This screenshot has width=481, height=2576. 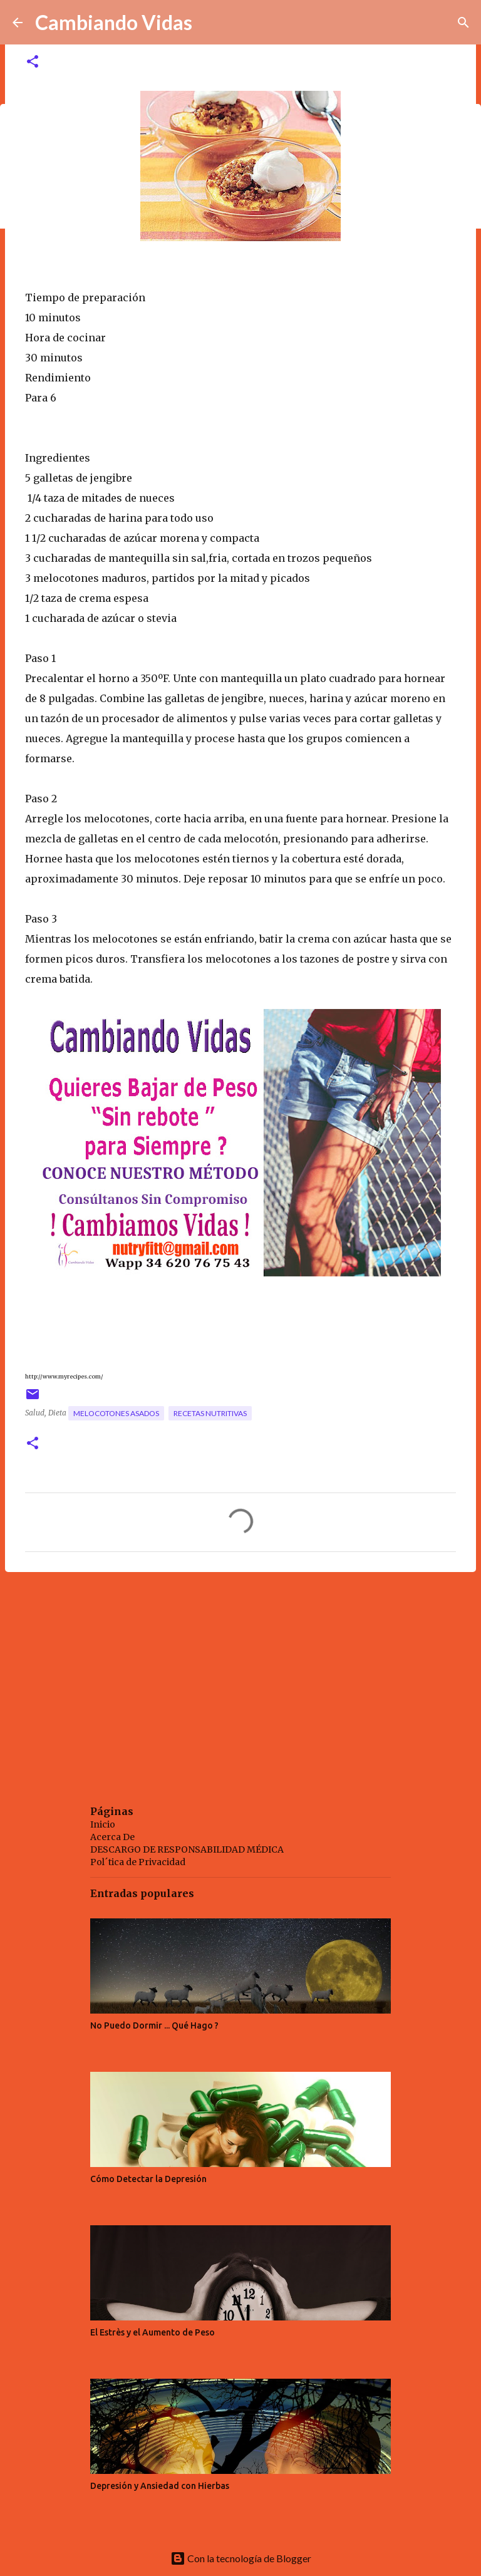 I want to click on DESCARGO DE RESPONSABILIDAD MÉDICA, so click(x=187, y=1849).